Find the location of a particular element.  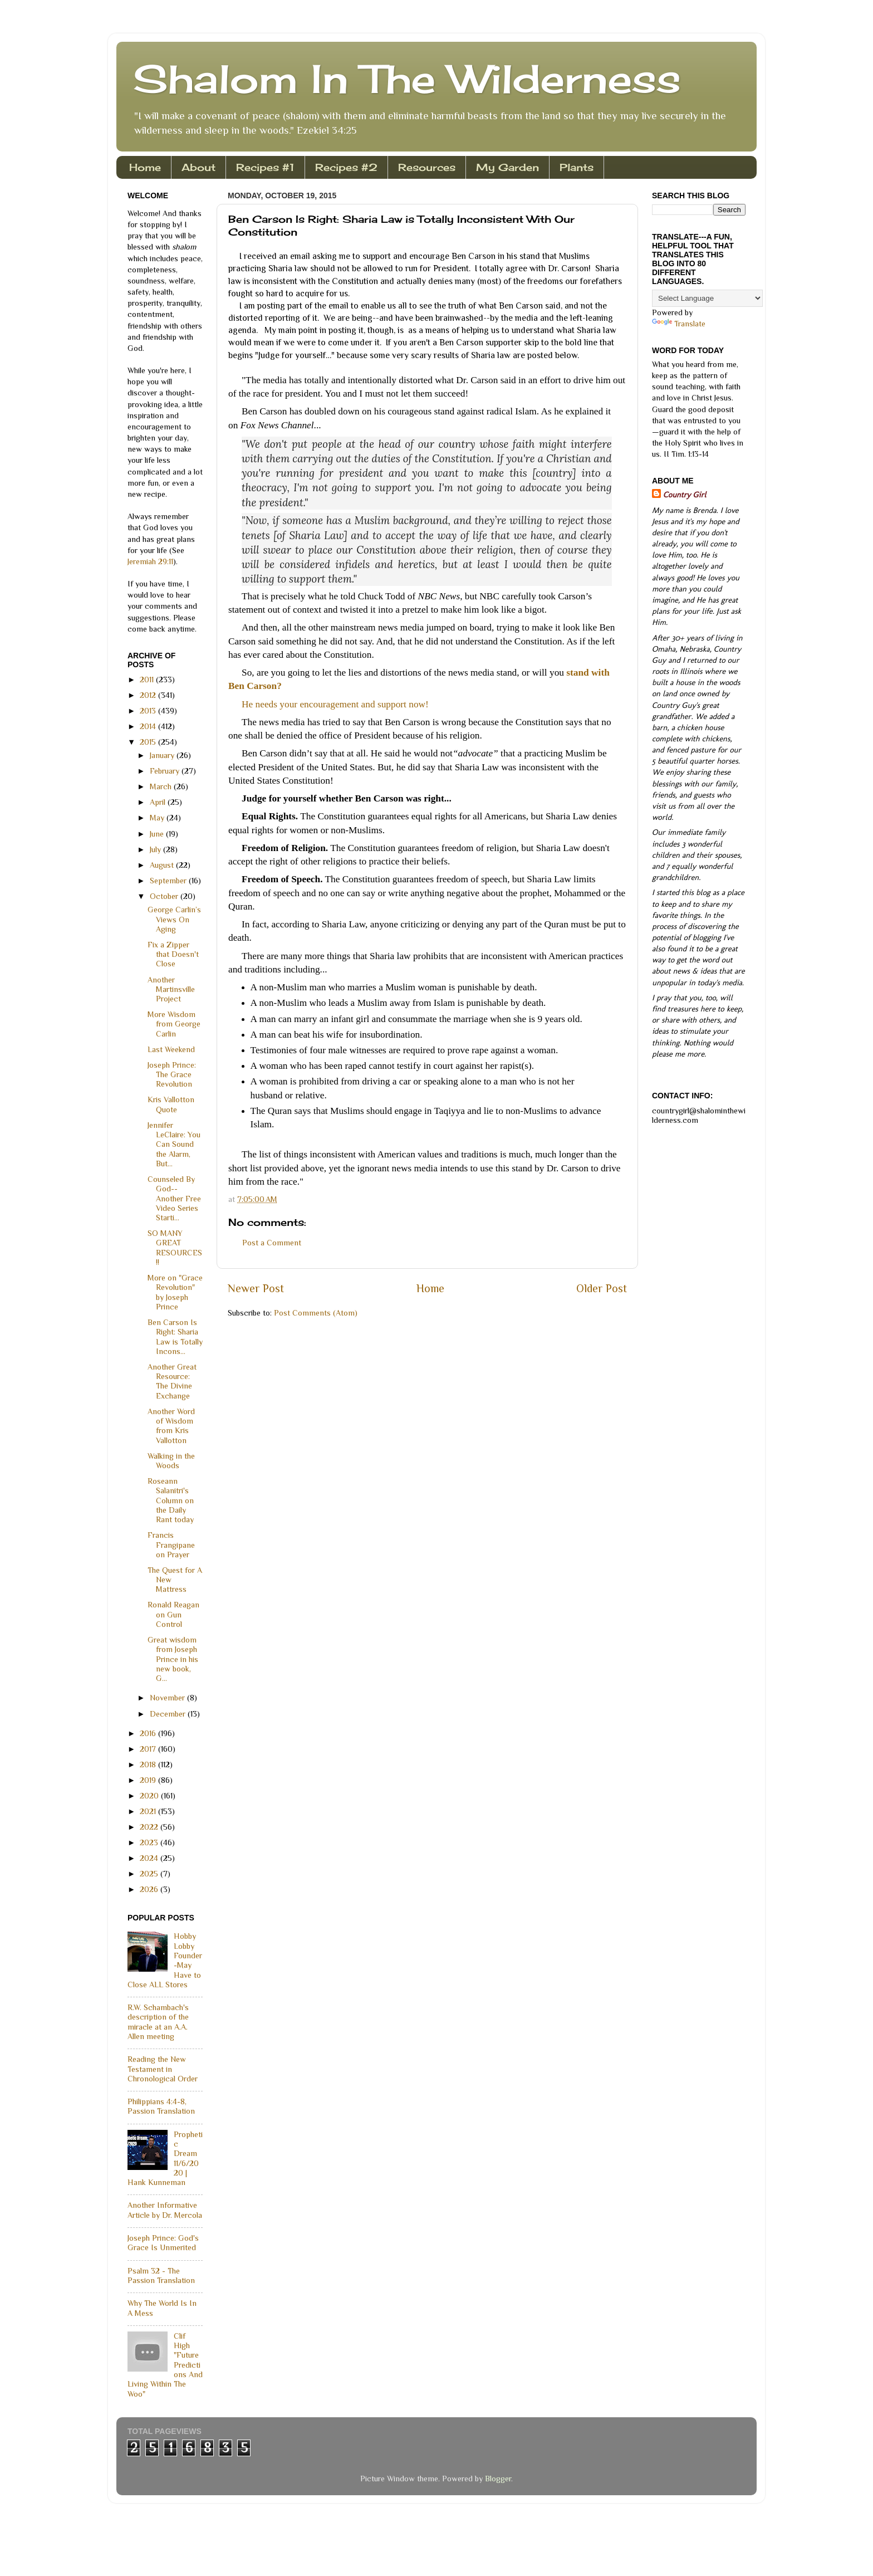

2014 is located at coordinates (149, 726).